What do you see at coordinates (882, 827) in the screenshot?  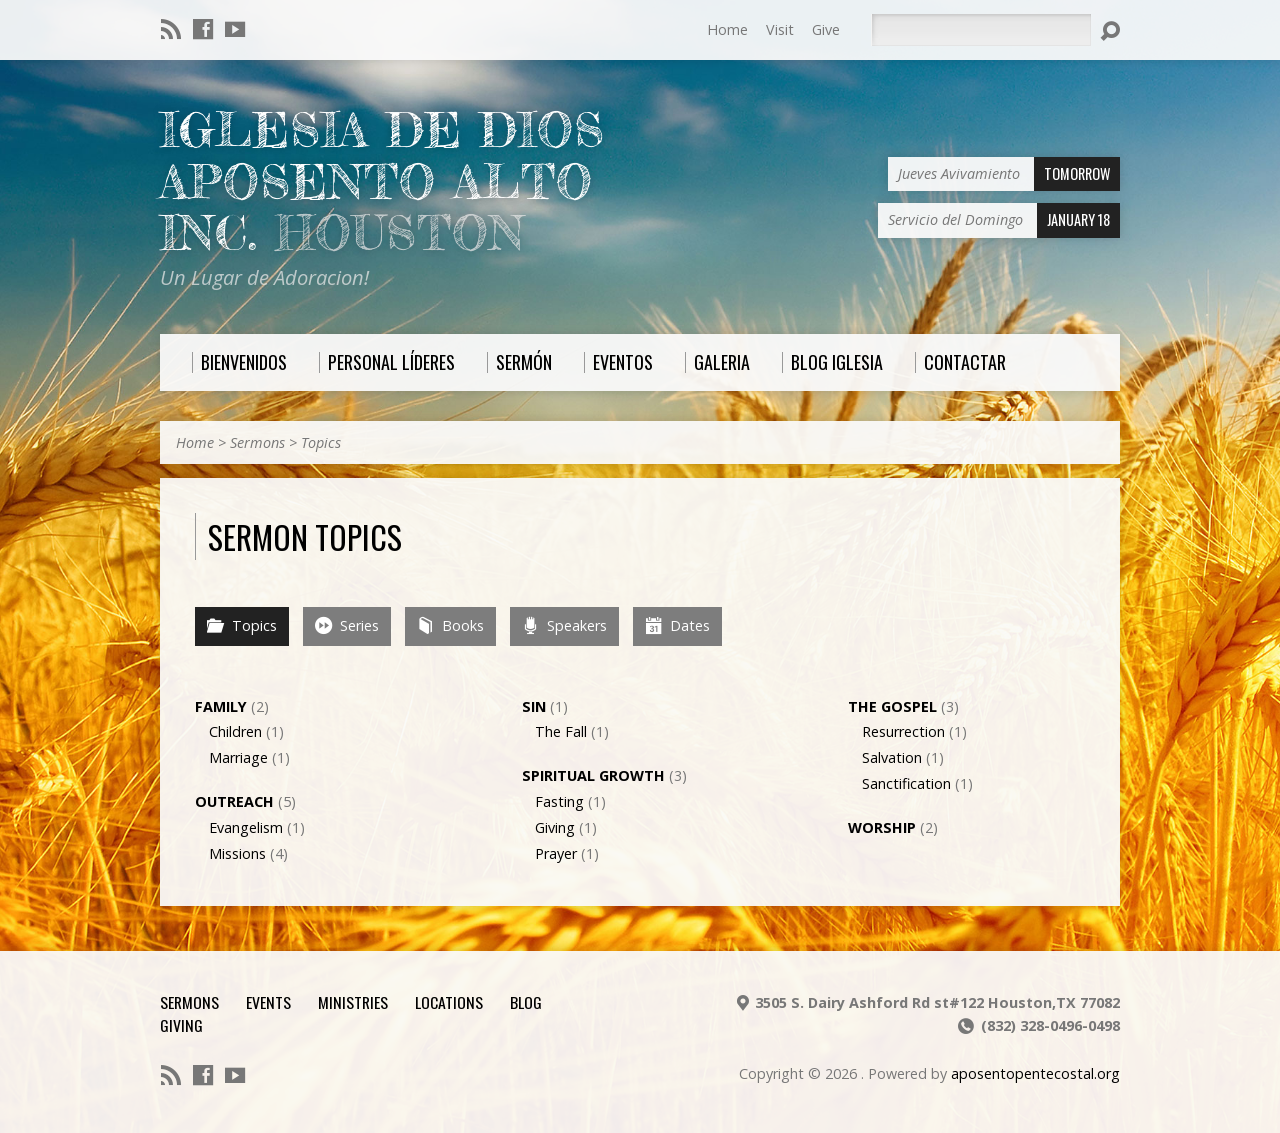 I see `Worship` at bounding box center [882, 827].